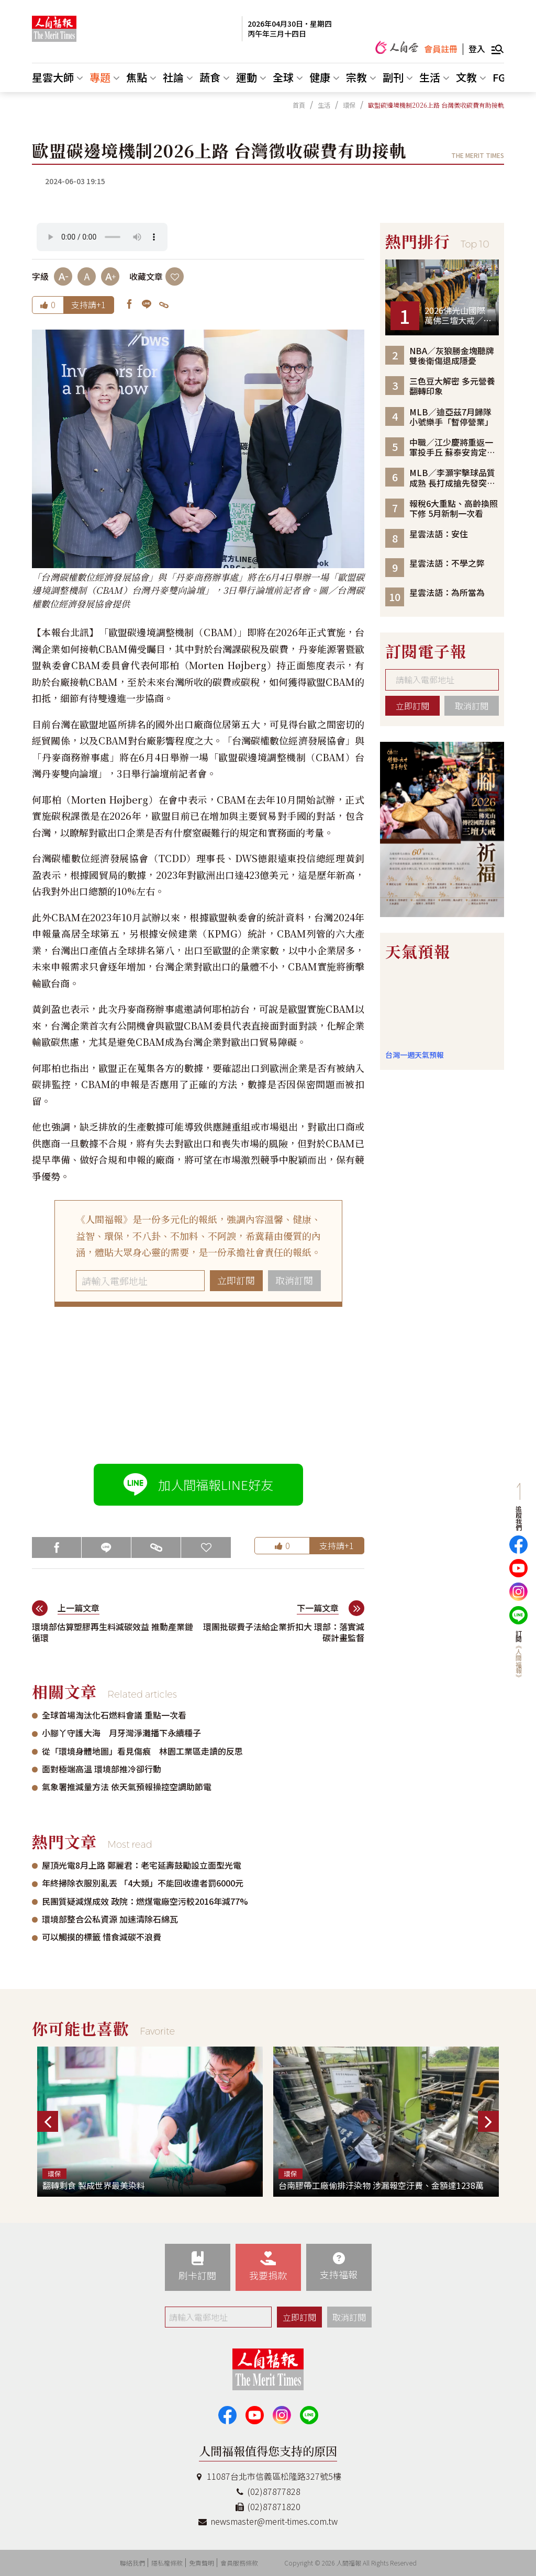  What do you see at coordinates (157, 2031) in the screenshot?
I see `Favorite` at bounding box center [157, 2031].